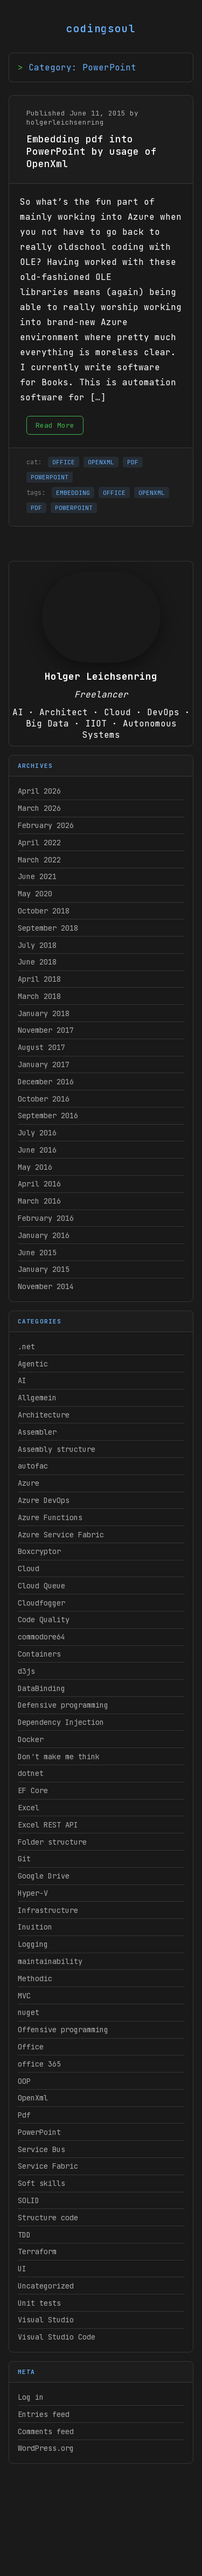 Image resolution: width=202 pixels, height=2576 pixels. What do you see at coordinates (43, 1269) in the screenshot?
I see `January 2015` at bounding box center [43, 1269].